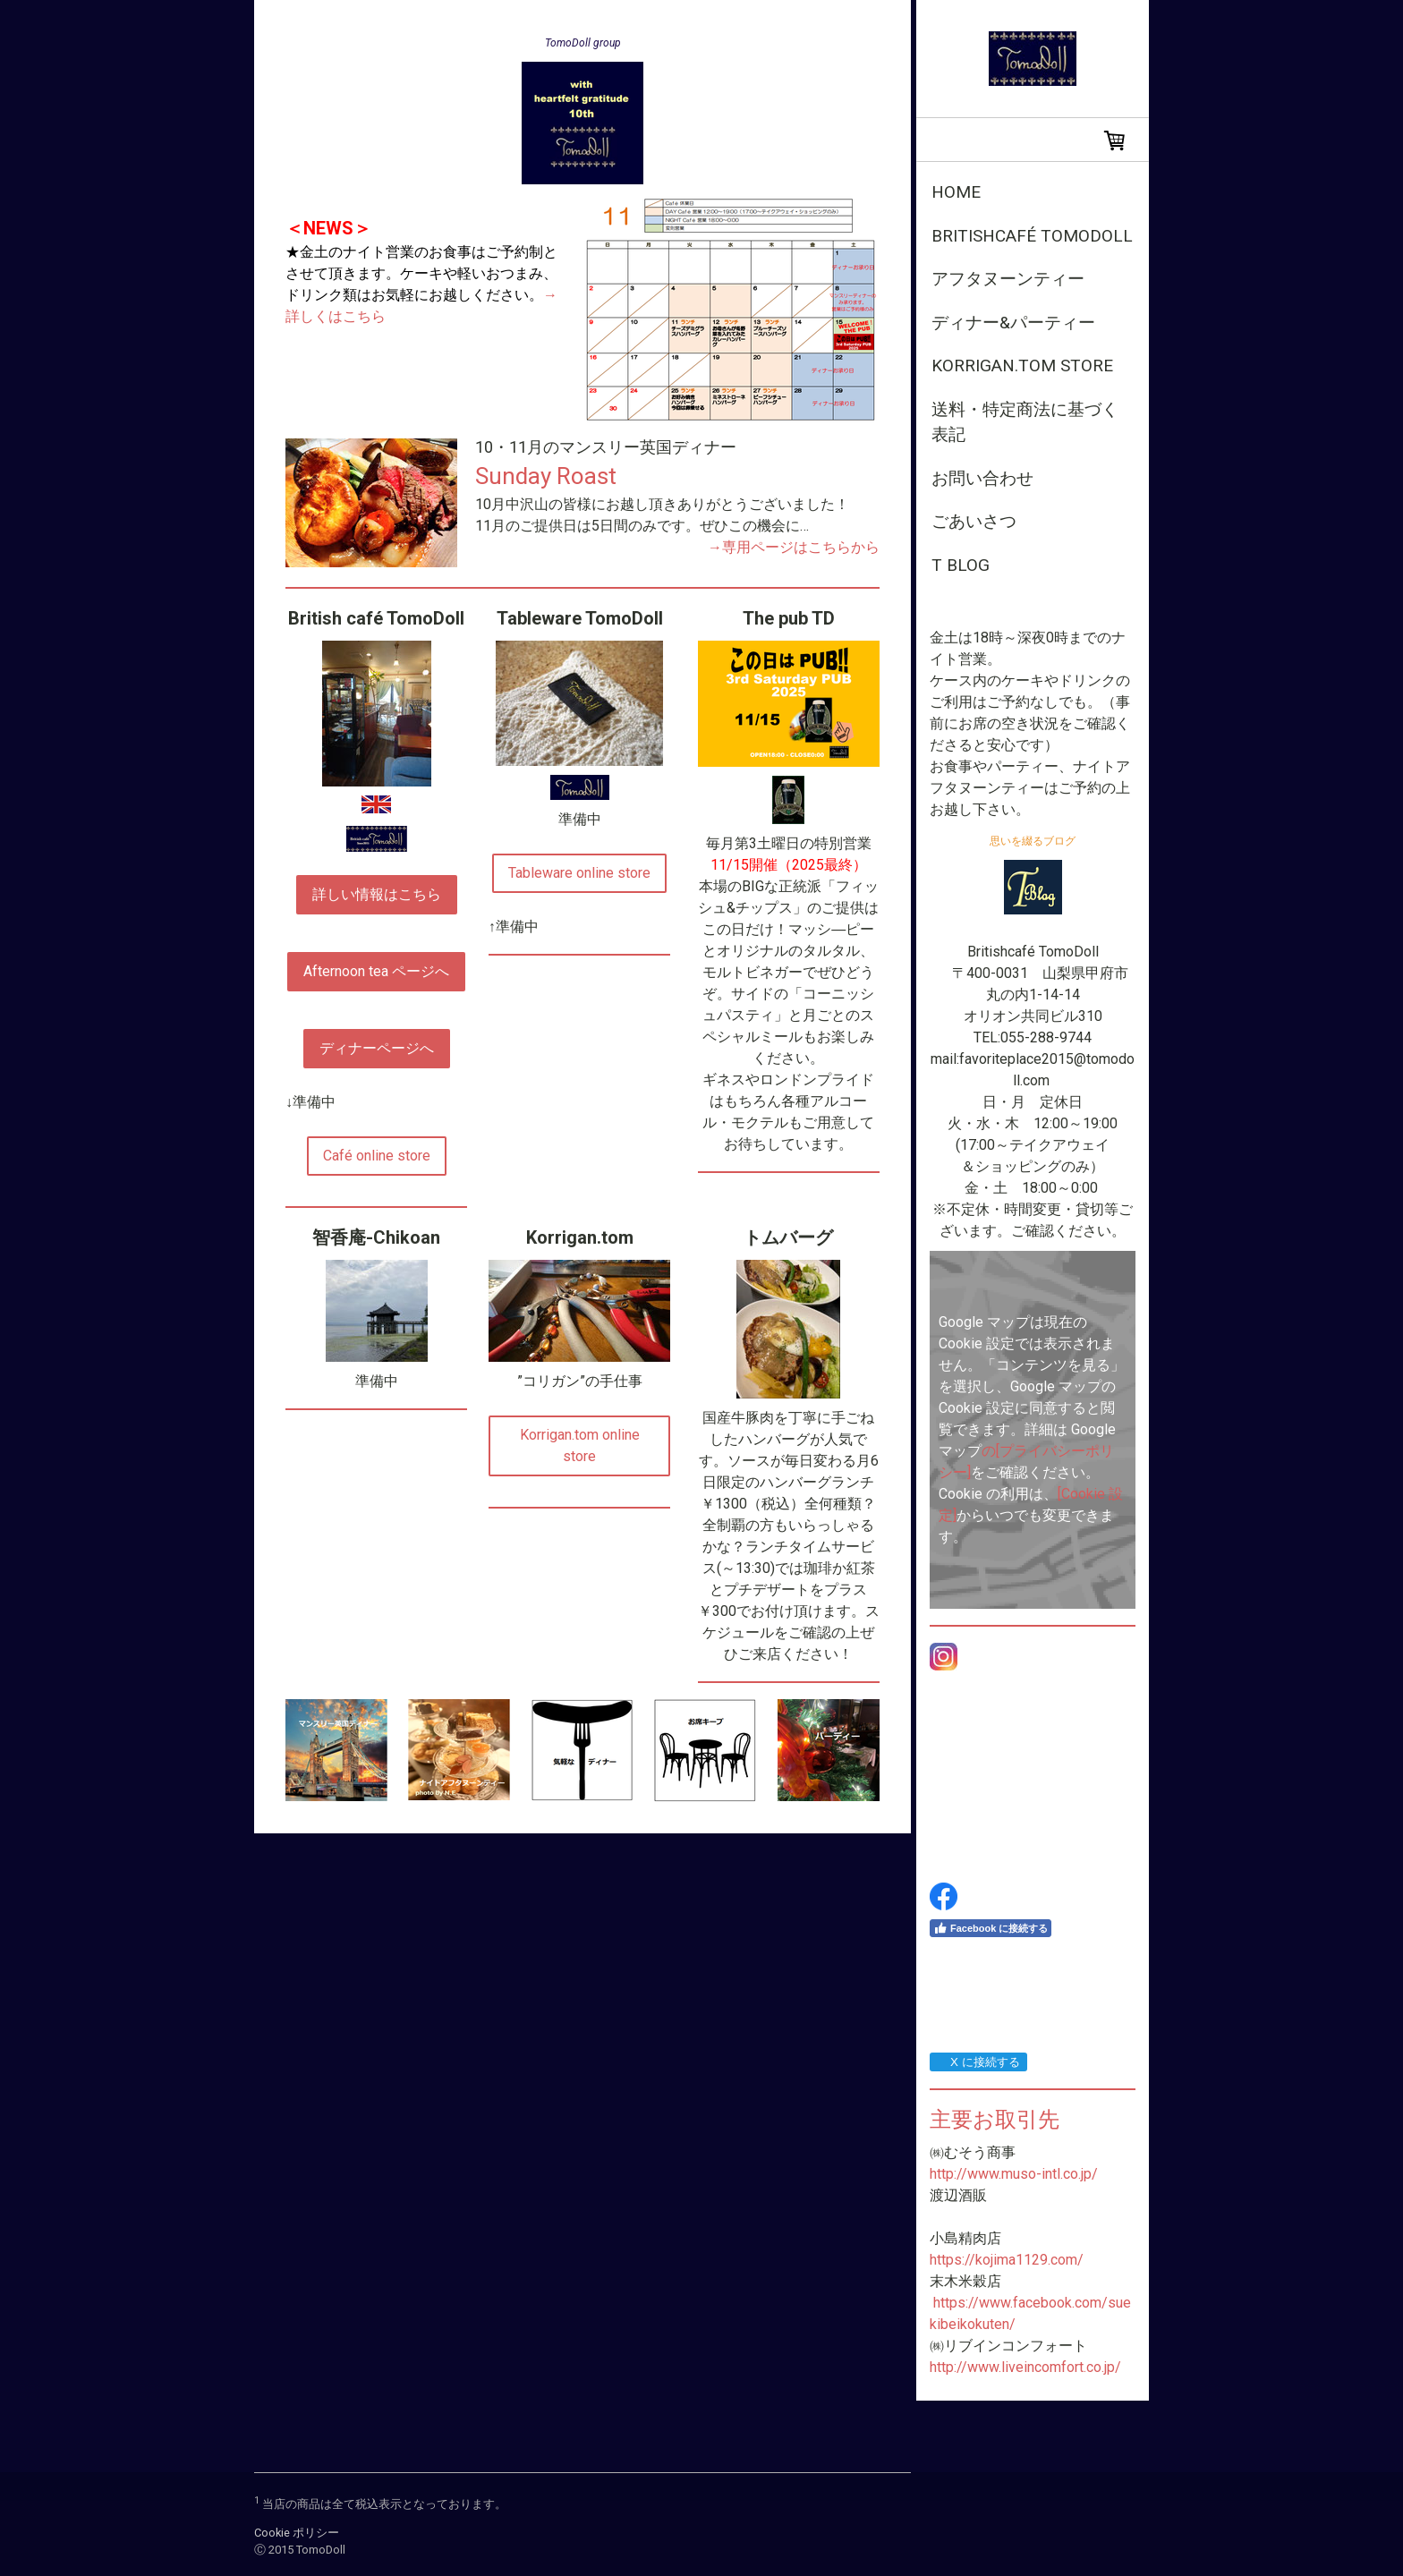 Image resolution: width=1403 pixels, height=2576 pixels. What do you see at coordinates (973, 521) in the screenshot?
I see `ごあいさつ` at bounding box center [973, 521].